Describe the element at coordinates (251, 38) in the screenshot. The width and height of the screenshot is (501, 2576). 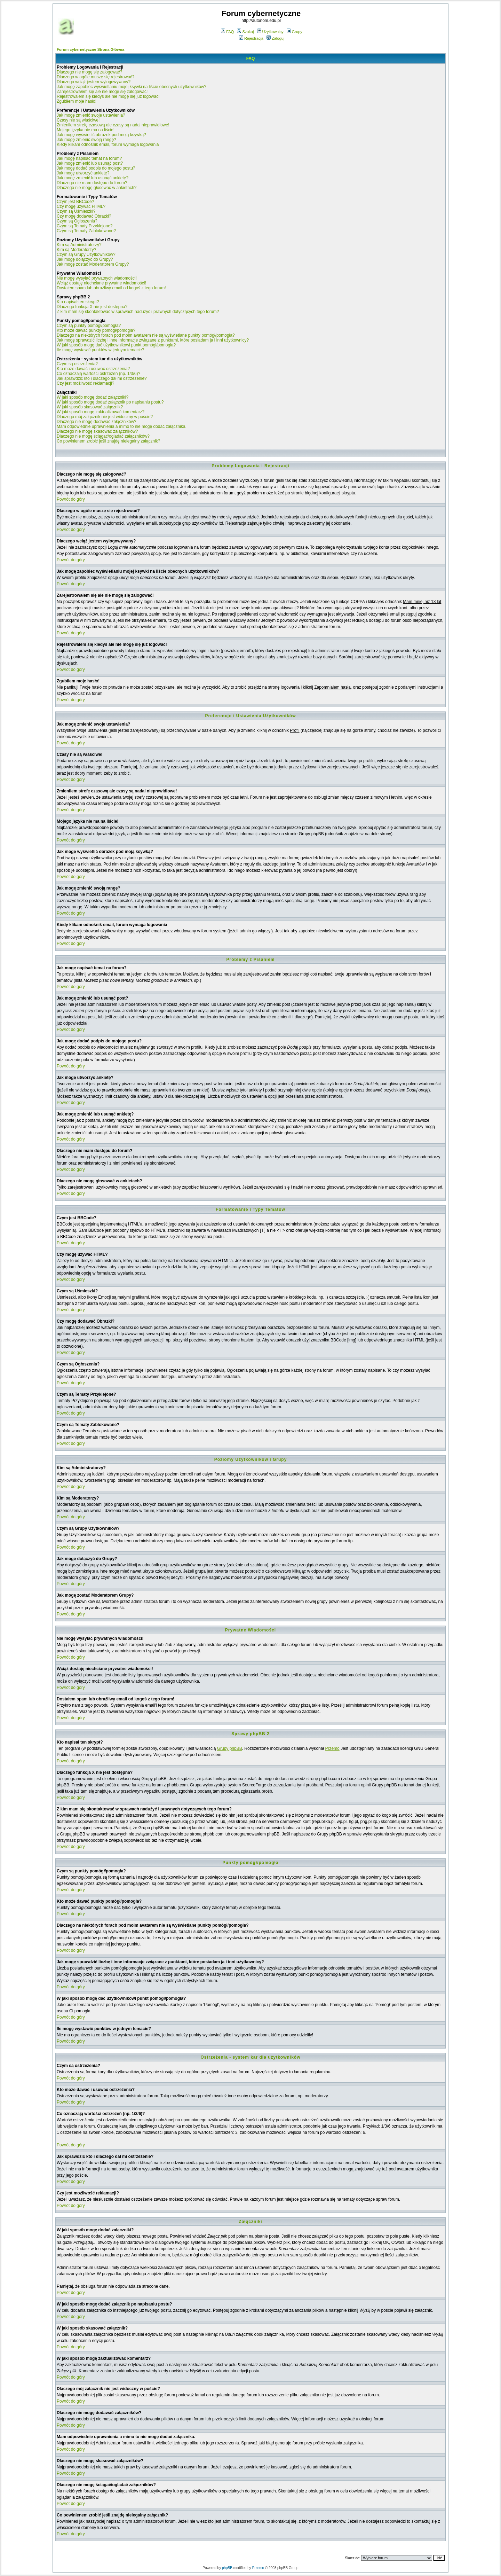
I see `Rejestracja` at that location.